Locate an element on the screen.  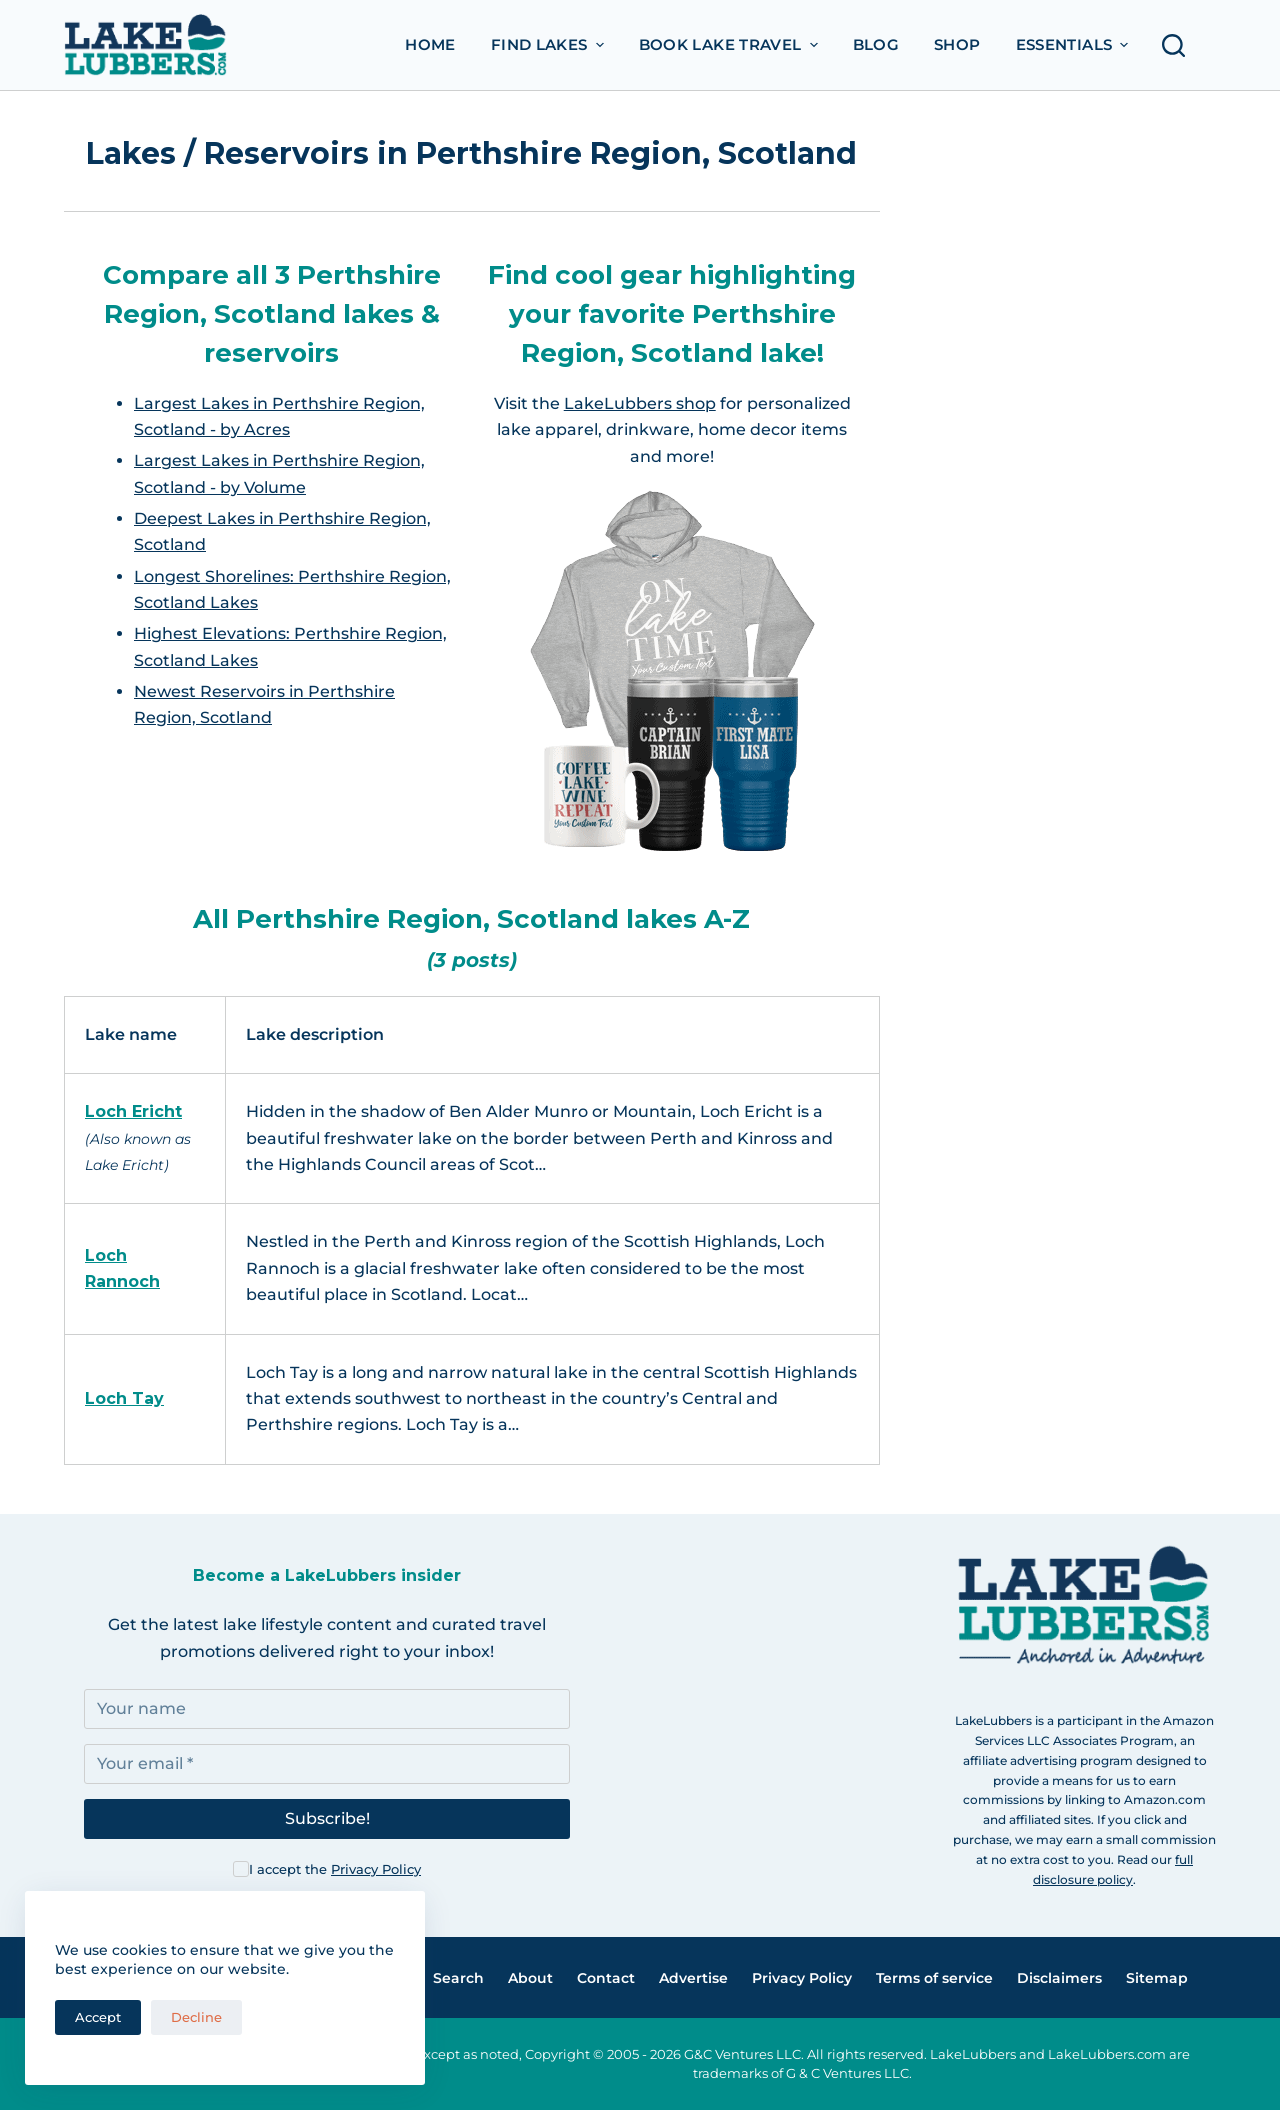
Sitemap [menuitem] is located at coordinates (1157, 1978).